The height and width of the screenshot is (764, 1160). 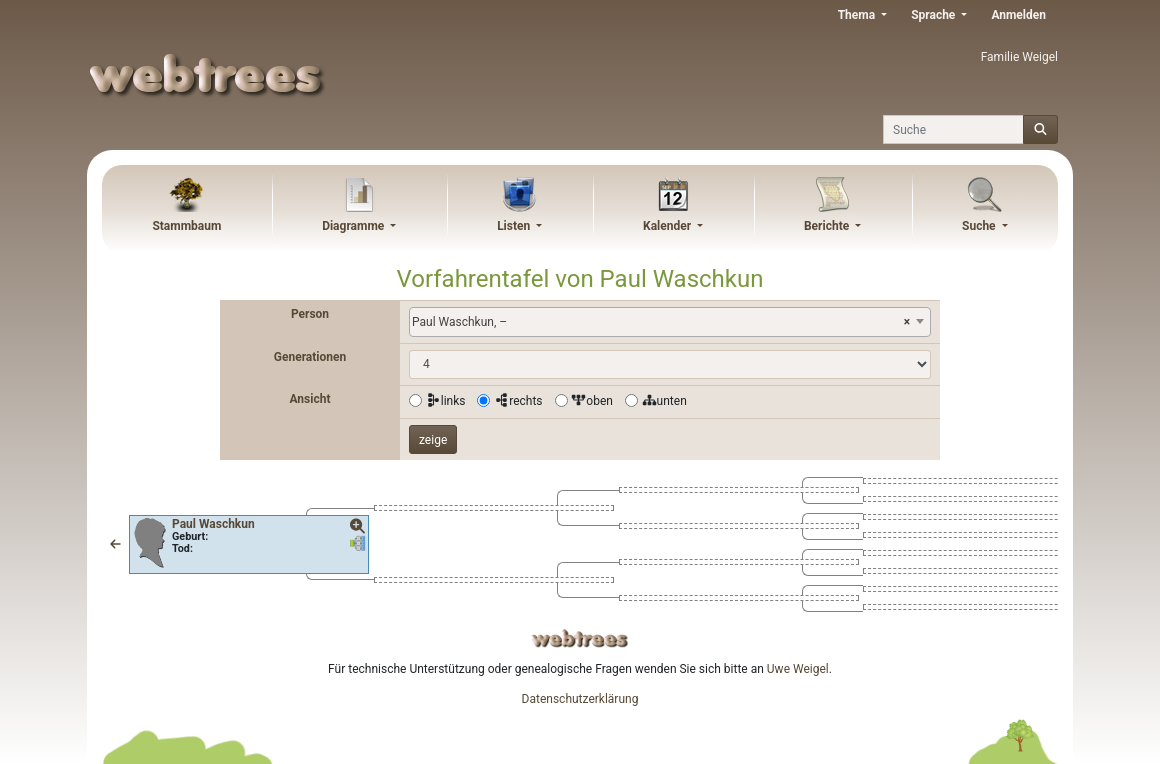 What do you see at coordinates (670, 322) in the screenshot?
I see `[combobox]` at bounding box center [670, 322].